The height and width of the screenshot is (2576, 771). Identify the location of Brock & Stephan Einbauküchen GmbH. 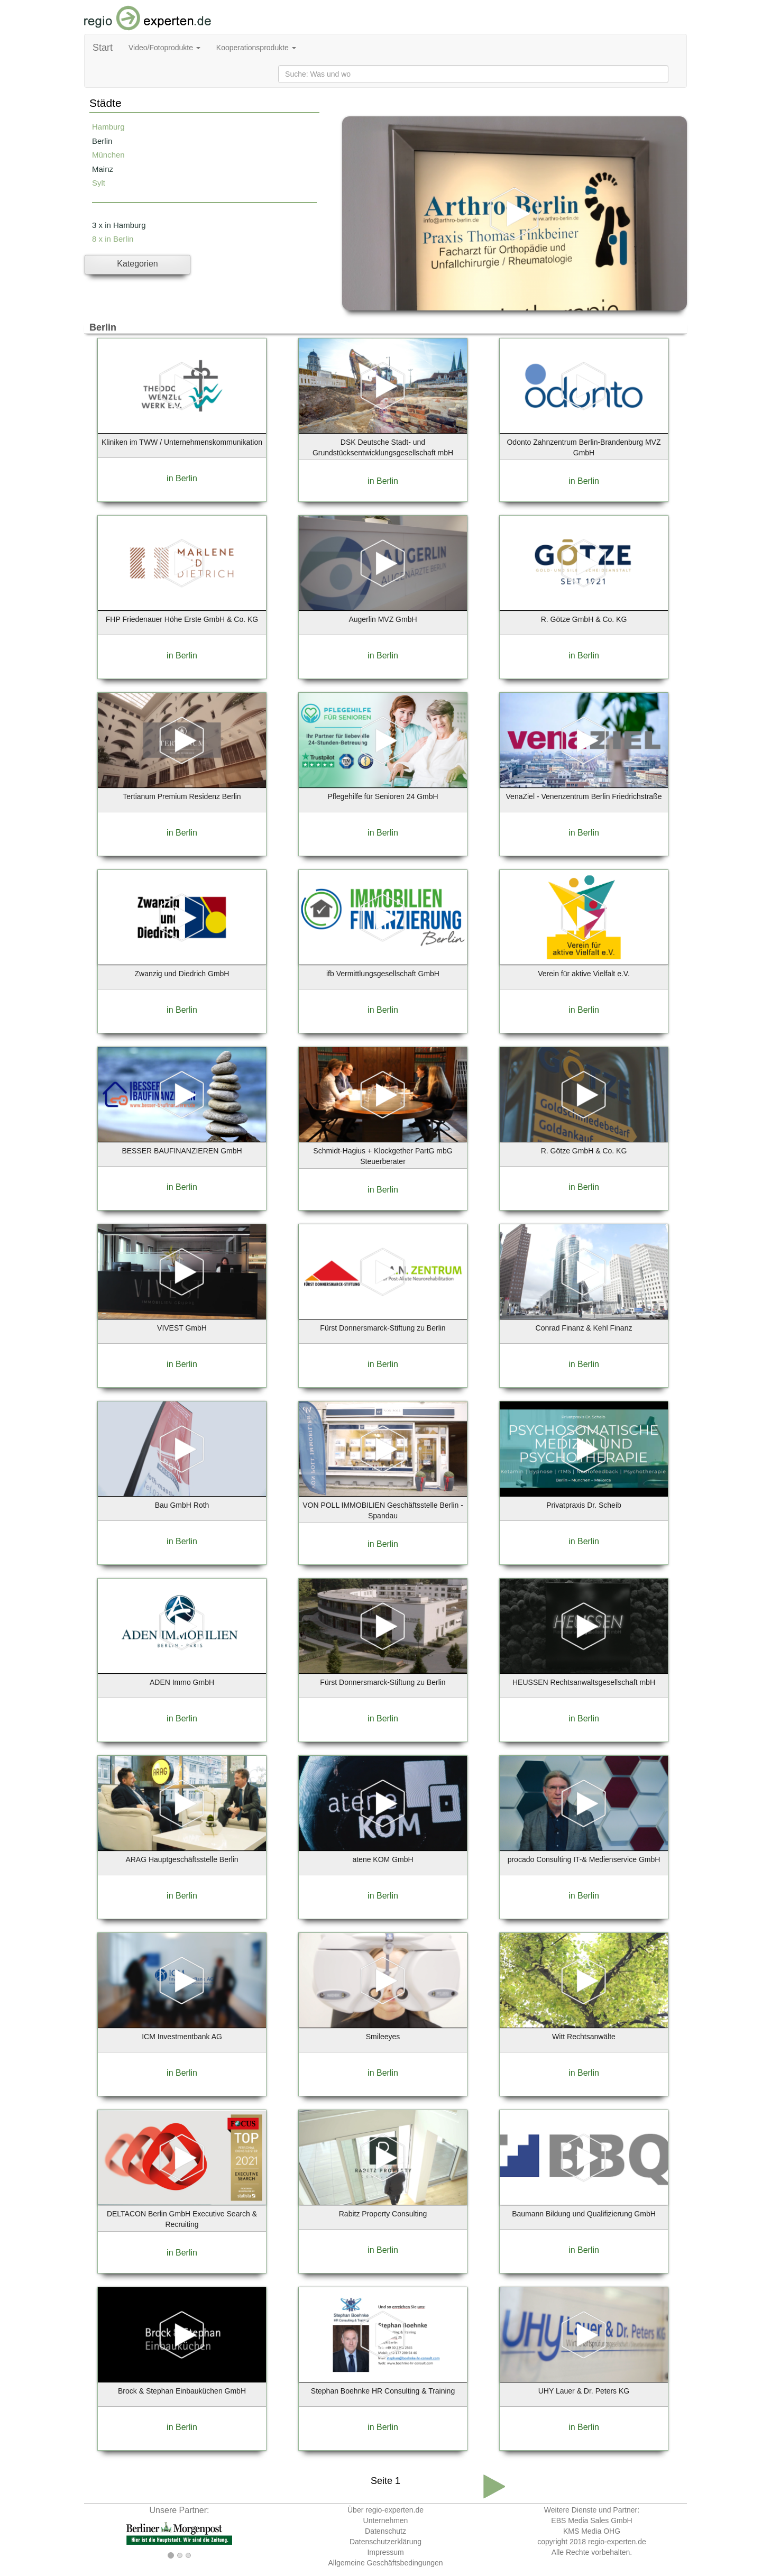
(182, 2391).